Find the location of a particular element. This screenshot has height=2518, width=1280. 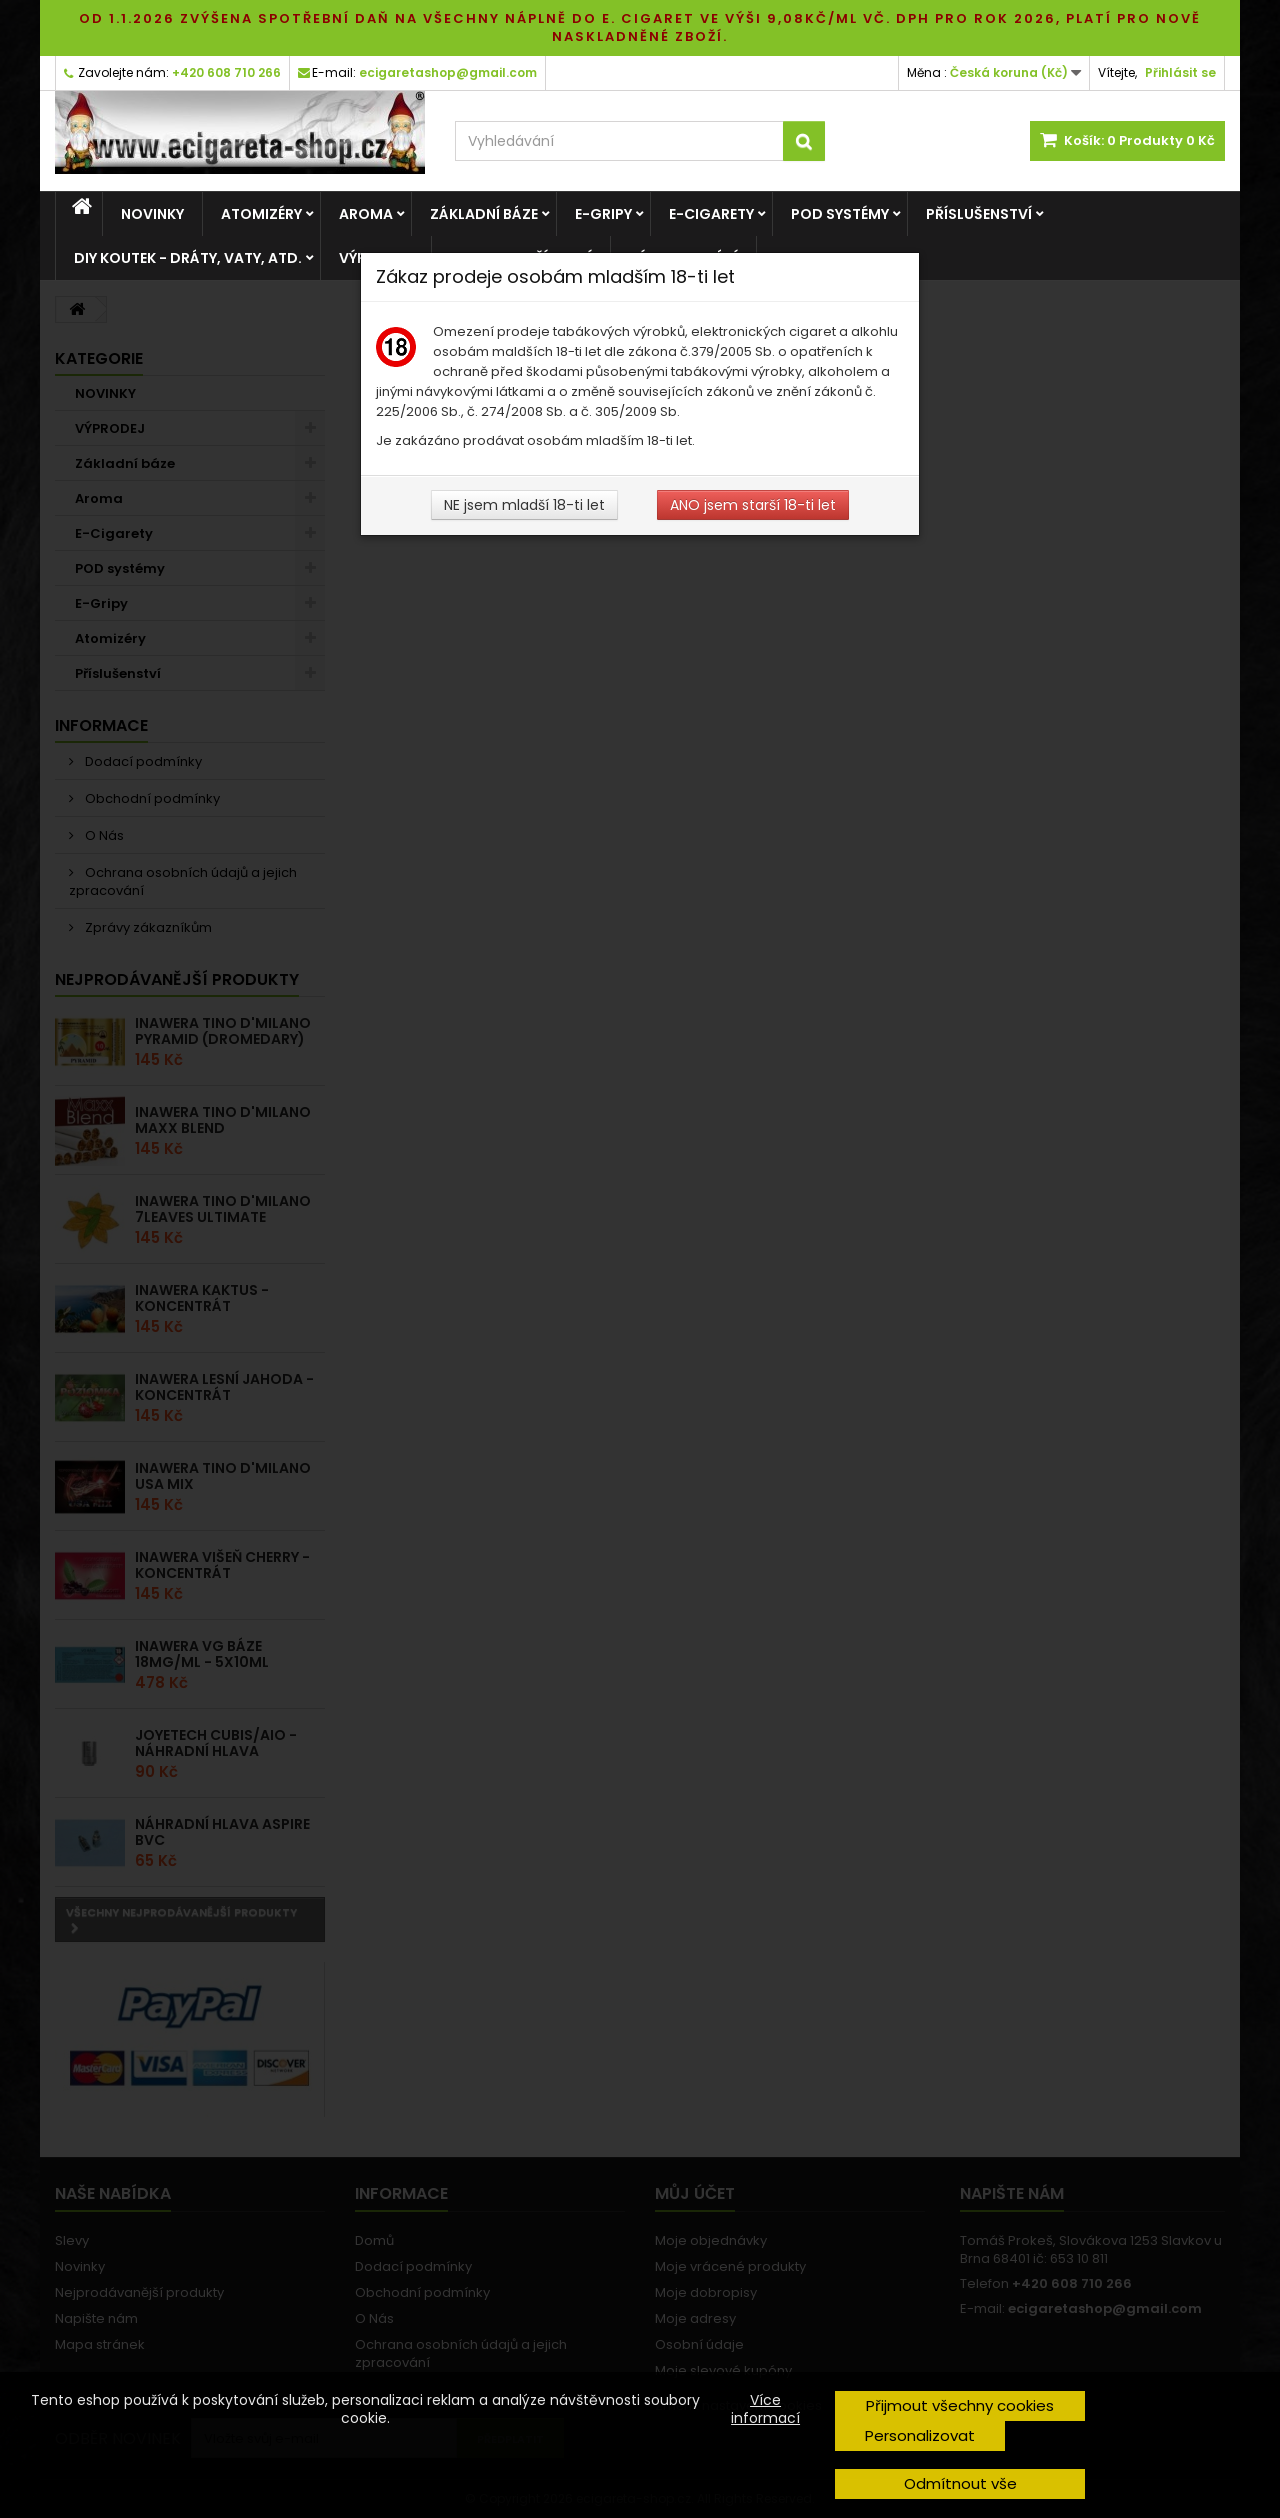

Odmítnout vše [button] is located at coordinates (960, 2483).